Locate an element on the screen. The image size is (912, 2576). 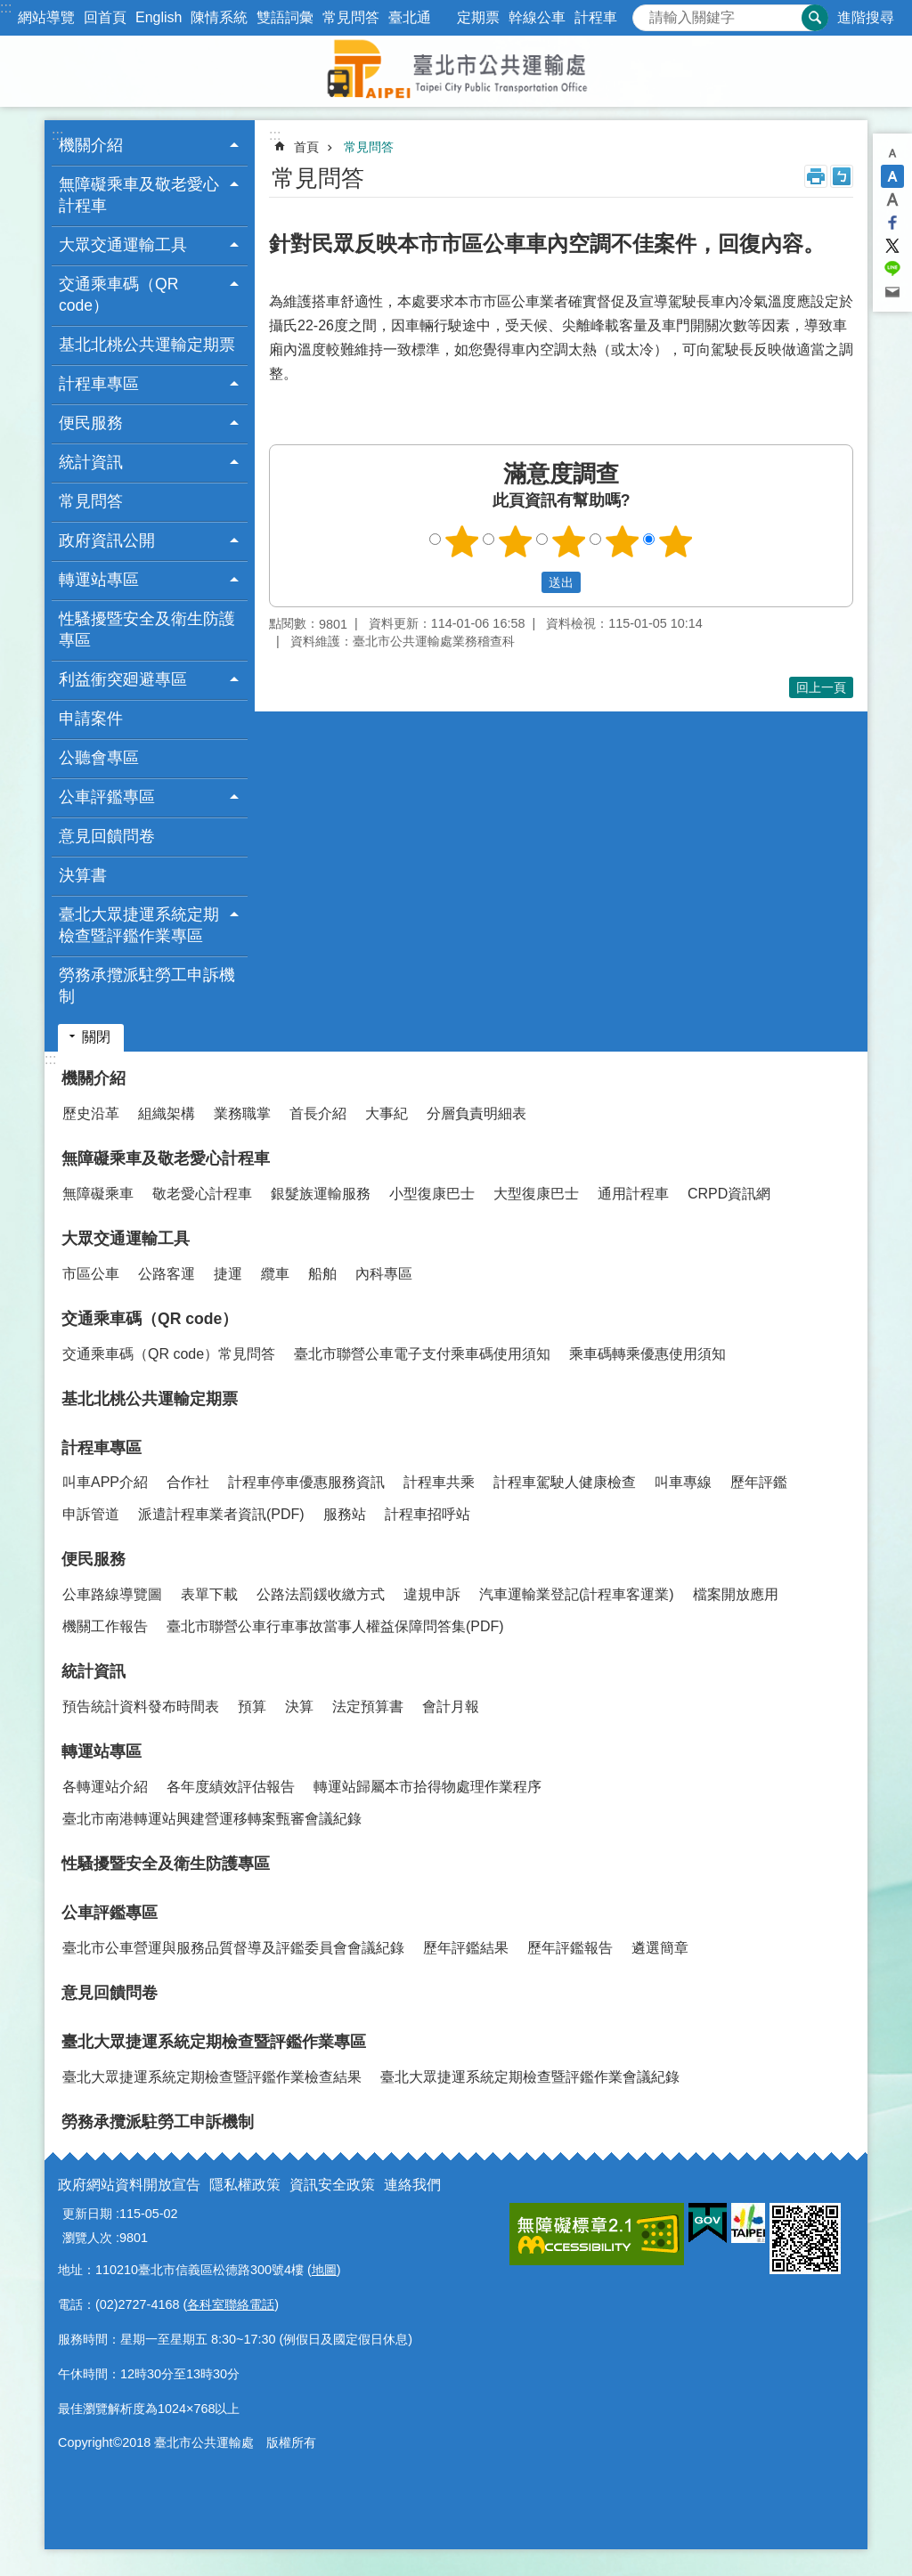
首頁 is located at coordinates (306, 147).